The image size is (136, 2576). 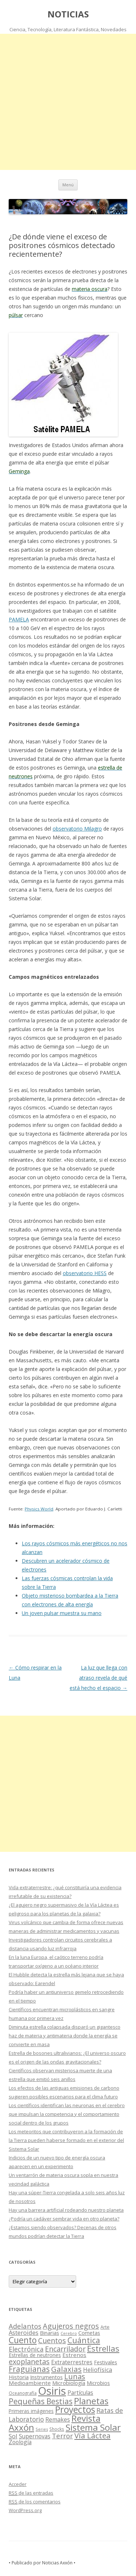 What do you see at coordinates (31, 2493) in the screenshot?
I see `de las entradas` at bounding box center [31, 2493].